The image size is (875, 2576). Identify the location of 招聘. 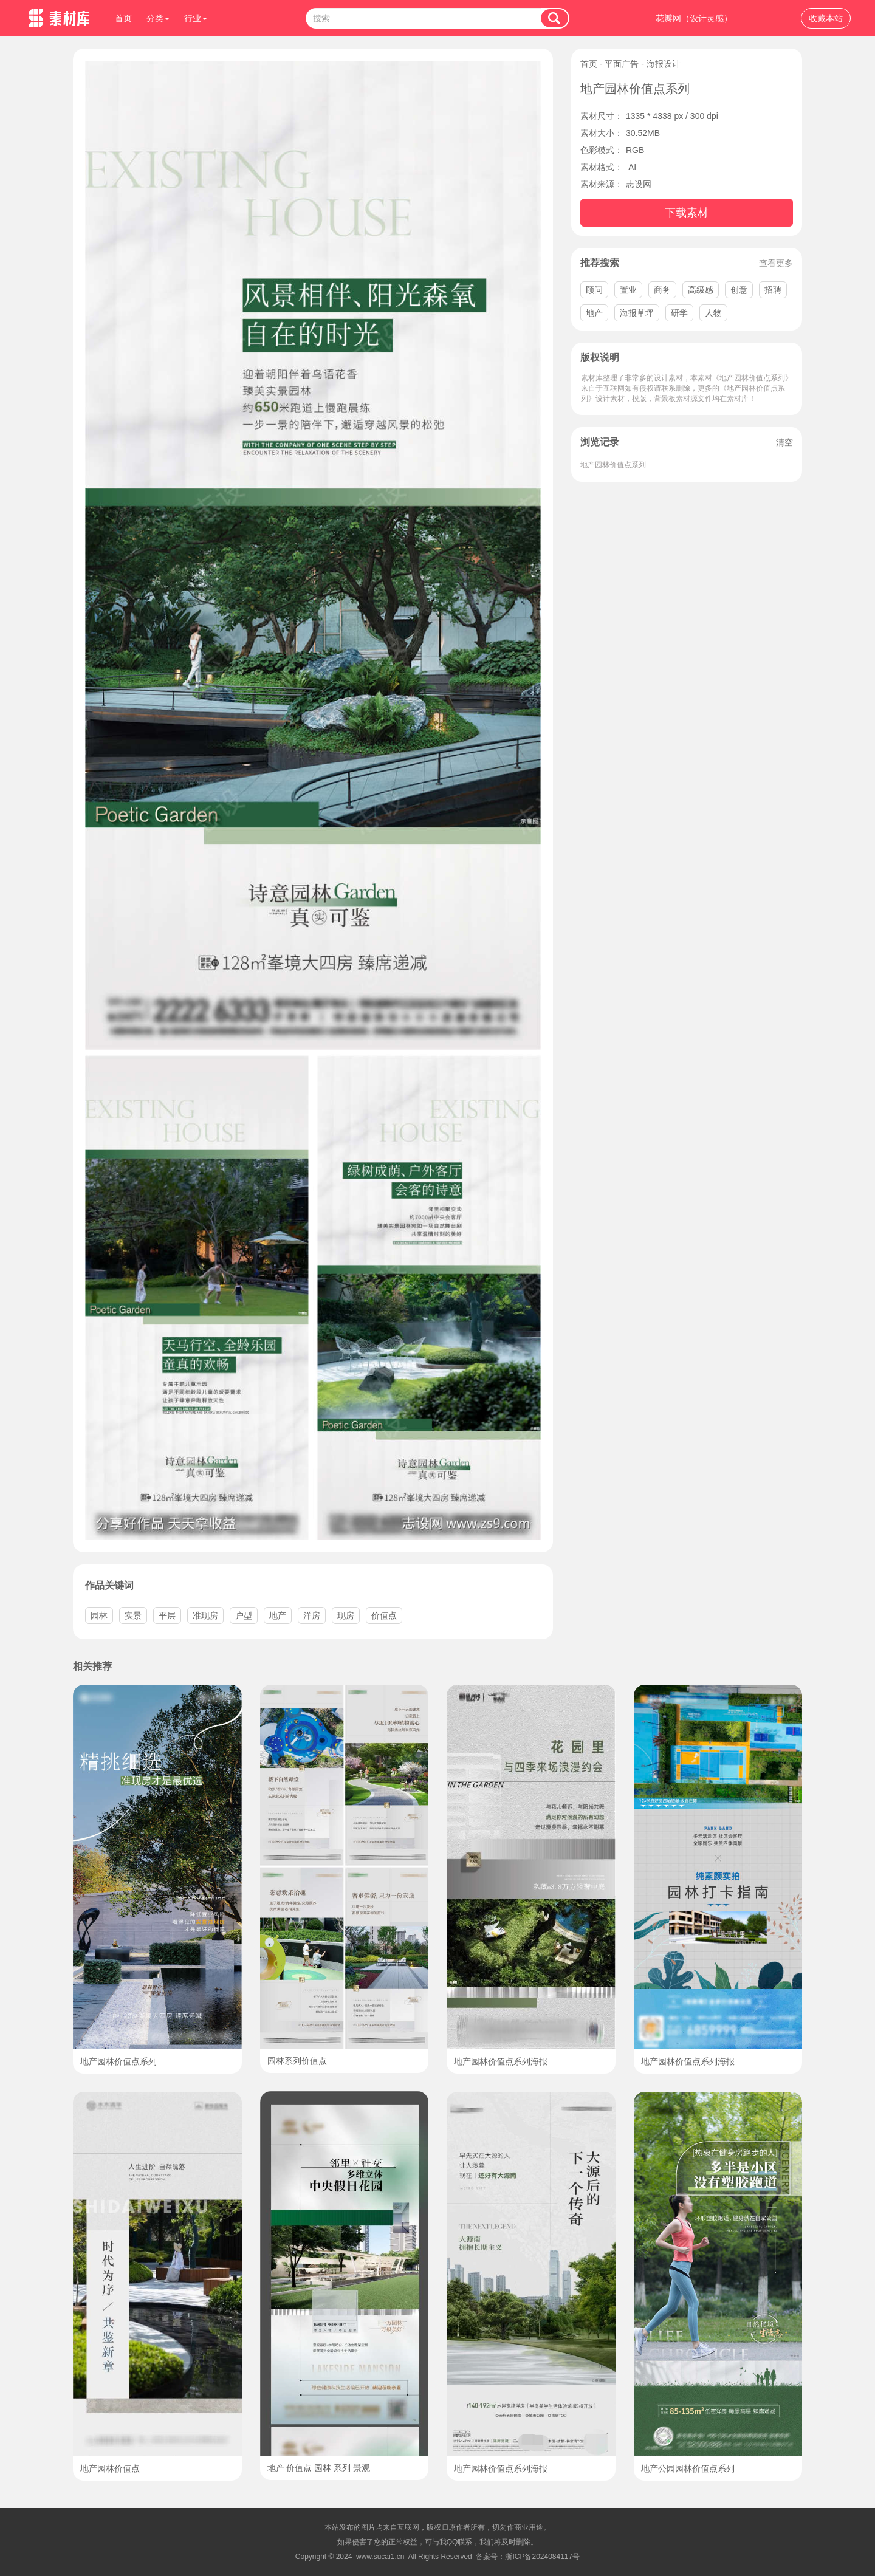
(772, 290).